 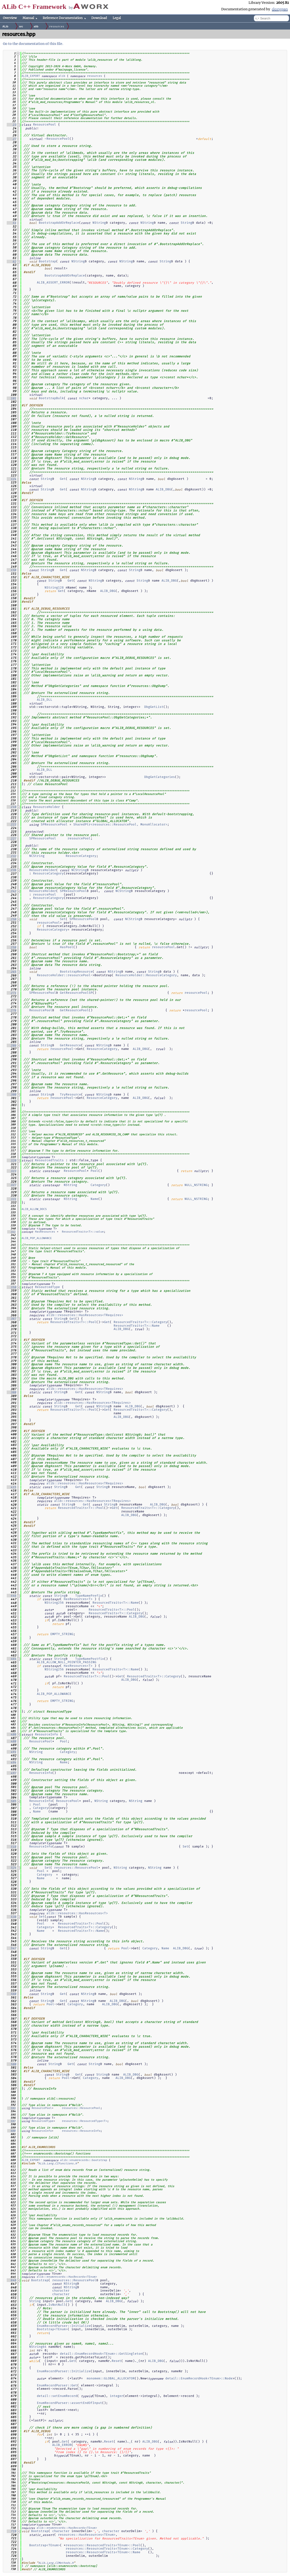 I want to click on Category, so click(x=98, y=1185).